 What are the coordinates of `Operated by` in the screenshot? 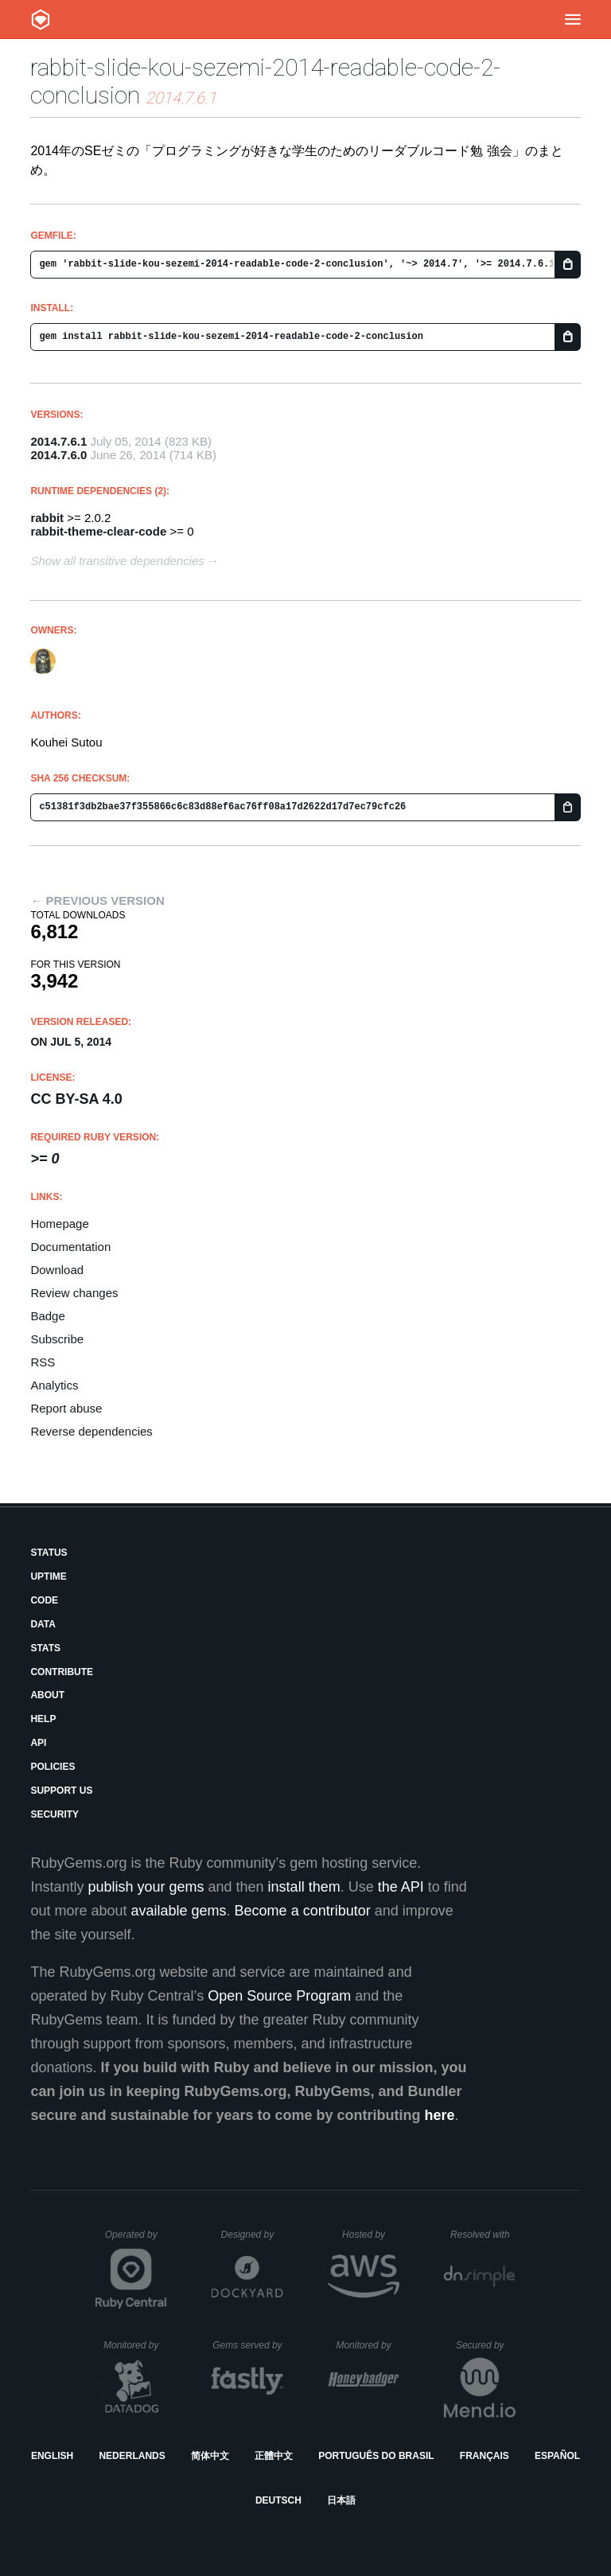 It's located at (136, 2240).